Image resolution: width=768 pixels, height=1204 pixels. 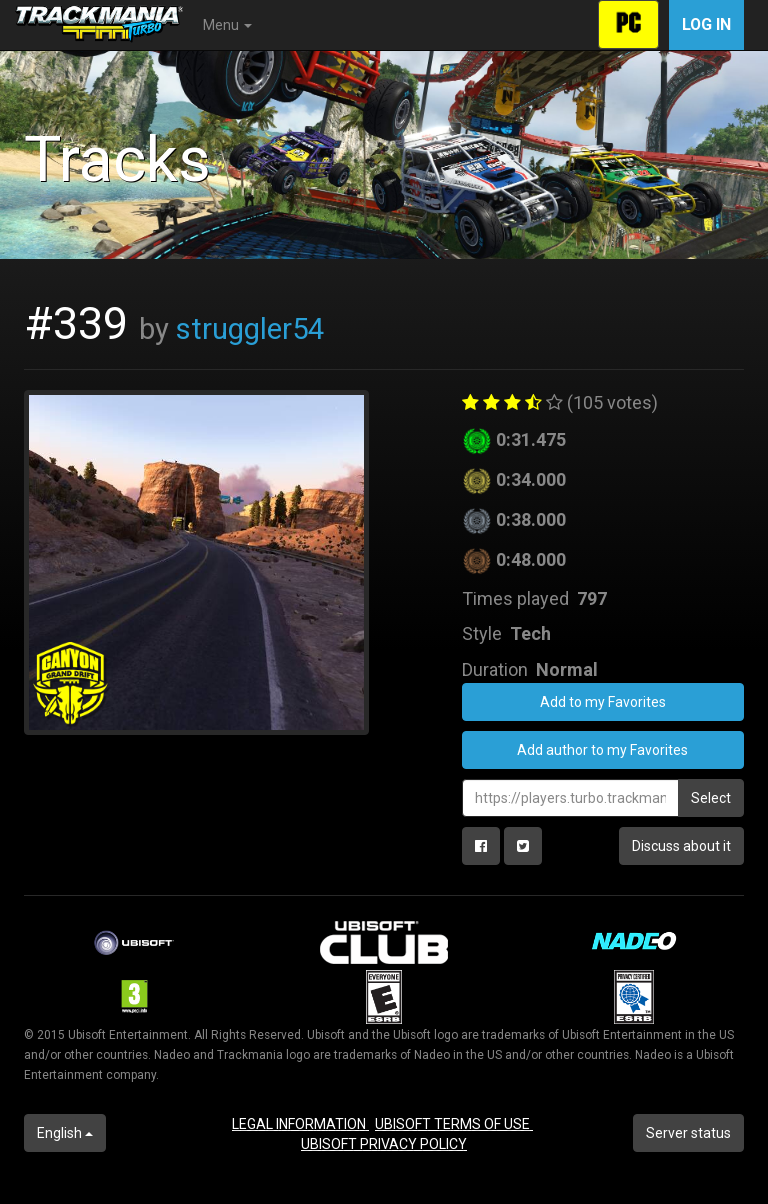 I want to click on English, so click(x=65, y=1133).